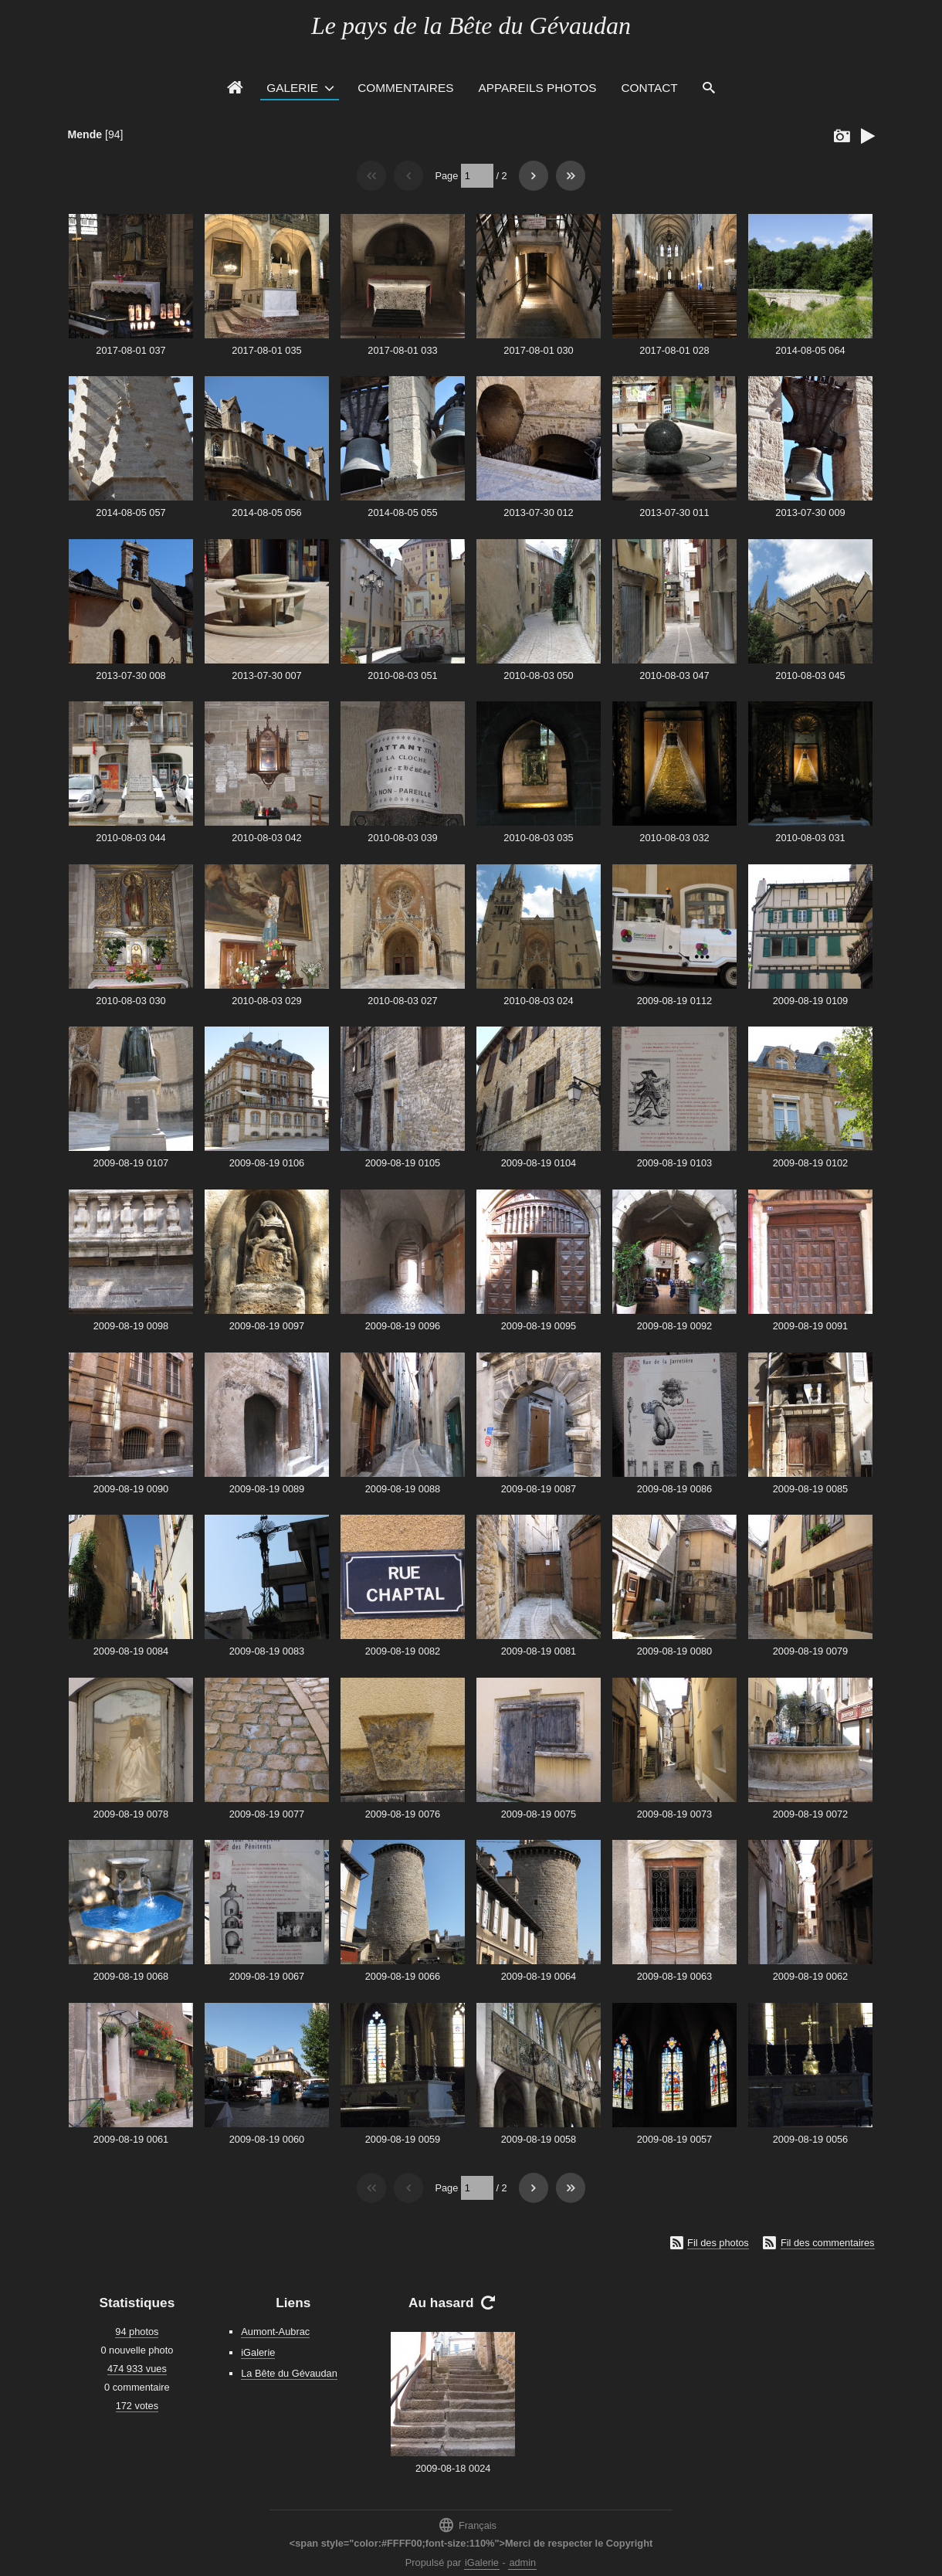 Image resolution: width=942 pixels, height=2576 pixels. I want to click on 2009-08-18 0024, so click(452, 2468).